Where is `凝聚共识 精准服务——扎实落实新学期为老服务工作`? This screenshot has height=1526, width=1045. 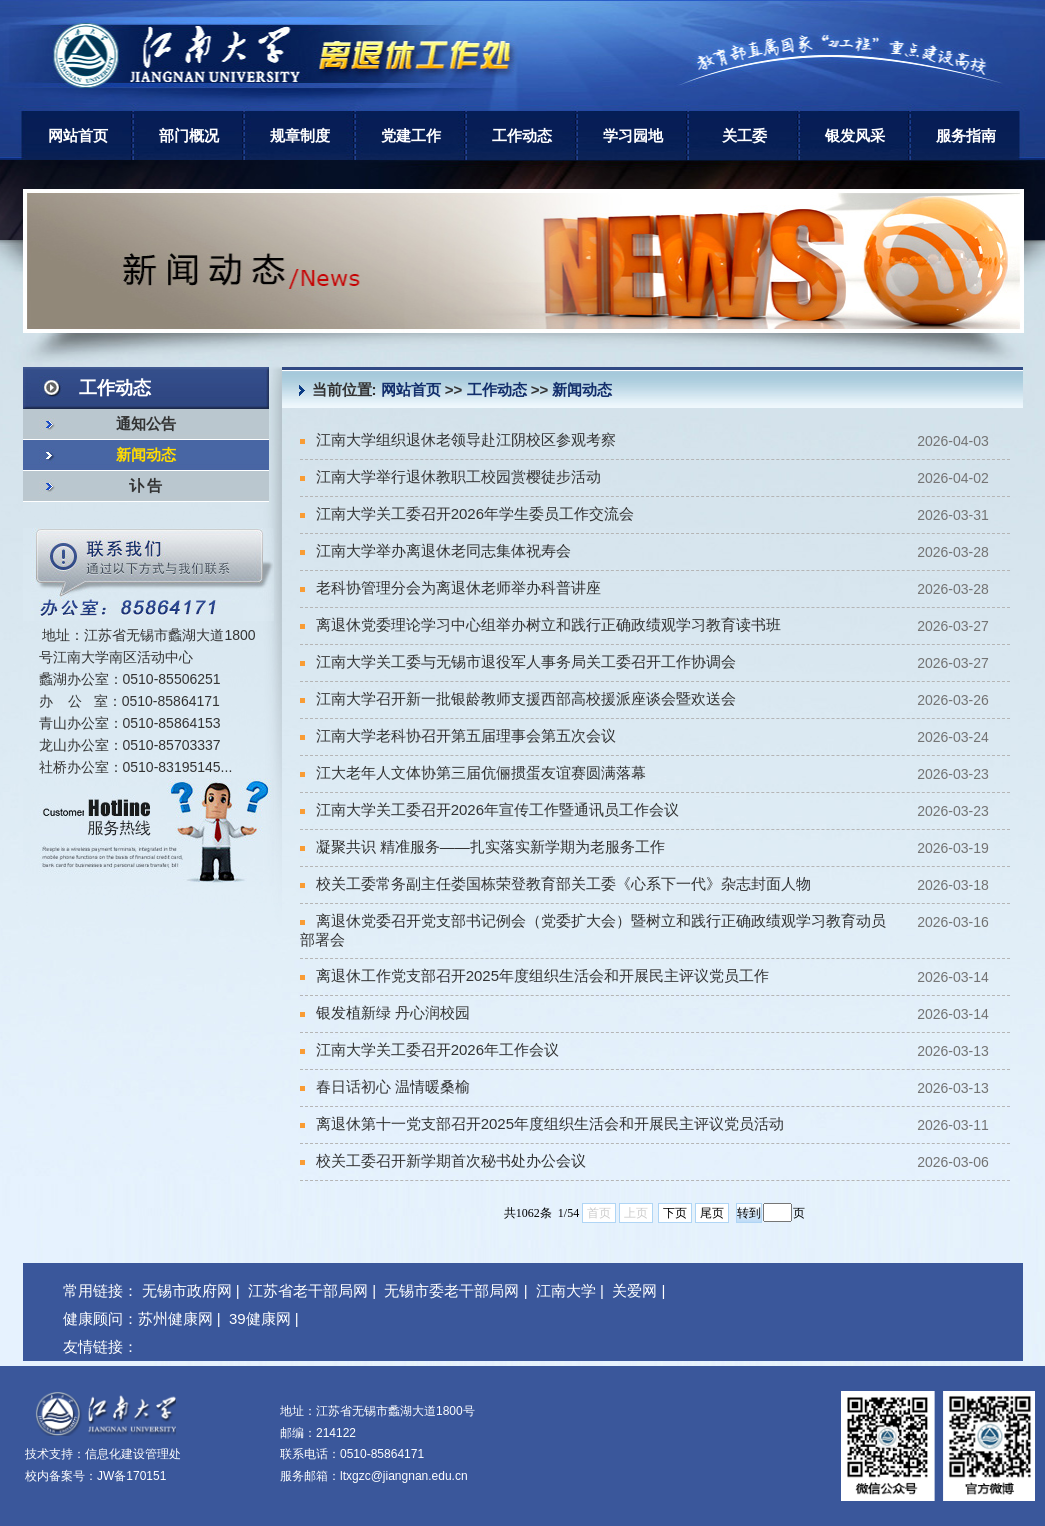 凝聚共识 精准服务——扎实落实新学期为老服务工作 is located at coordinates (482, 846).